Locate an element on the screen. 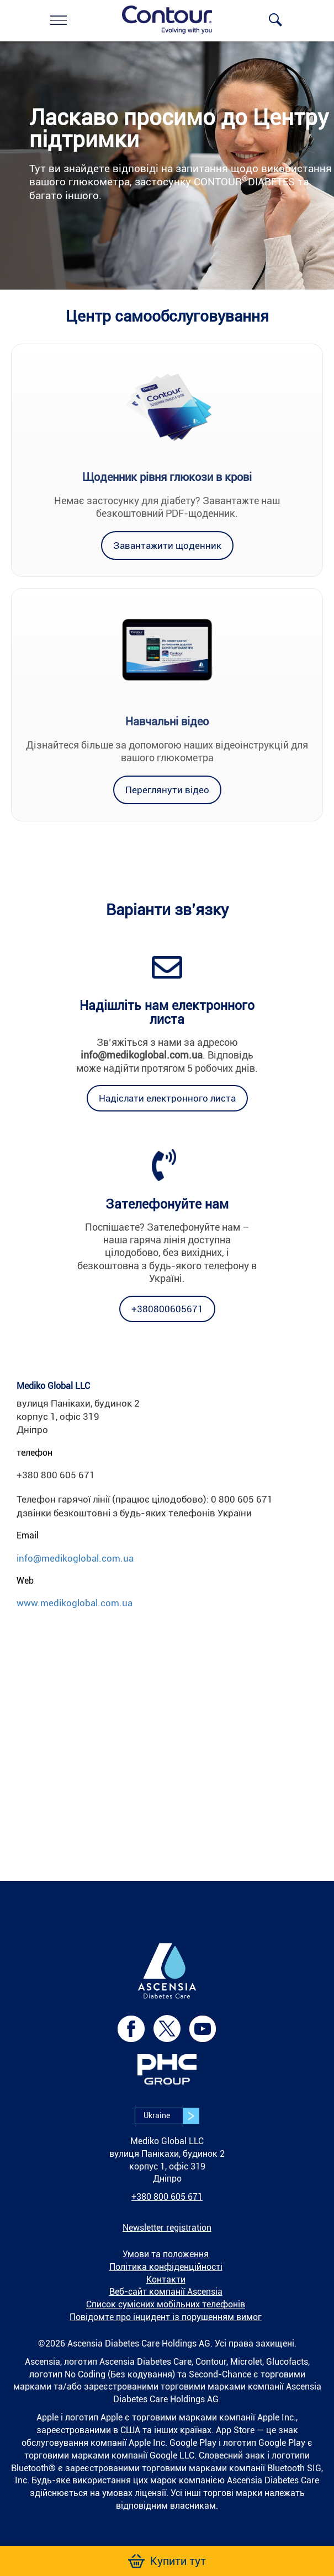 Image resolution: width=334 pixels, height=2576 pixels. www.medikoglobal.com.ua [link] is located at coordinates (74, 1602).